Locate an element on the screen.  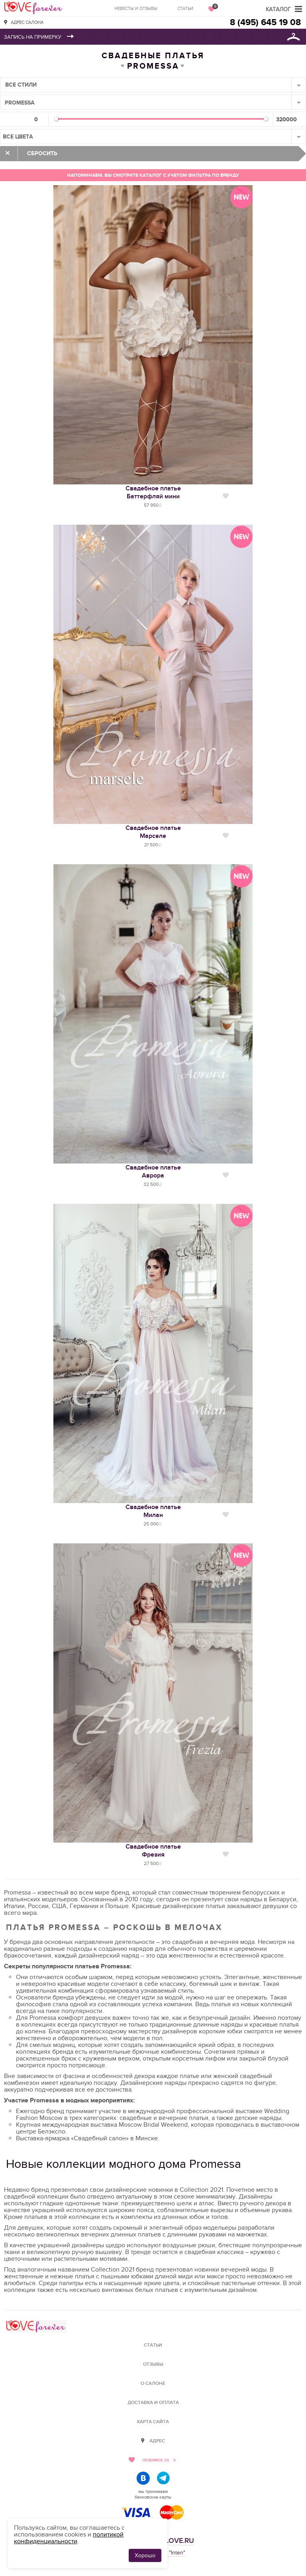
Свадебное платьеМарселе is located at coordinates (153, 832).